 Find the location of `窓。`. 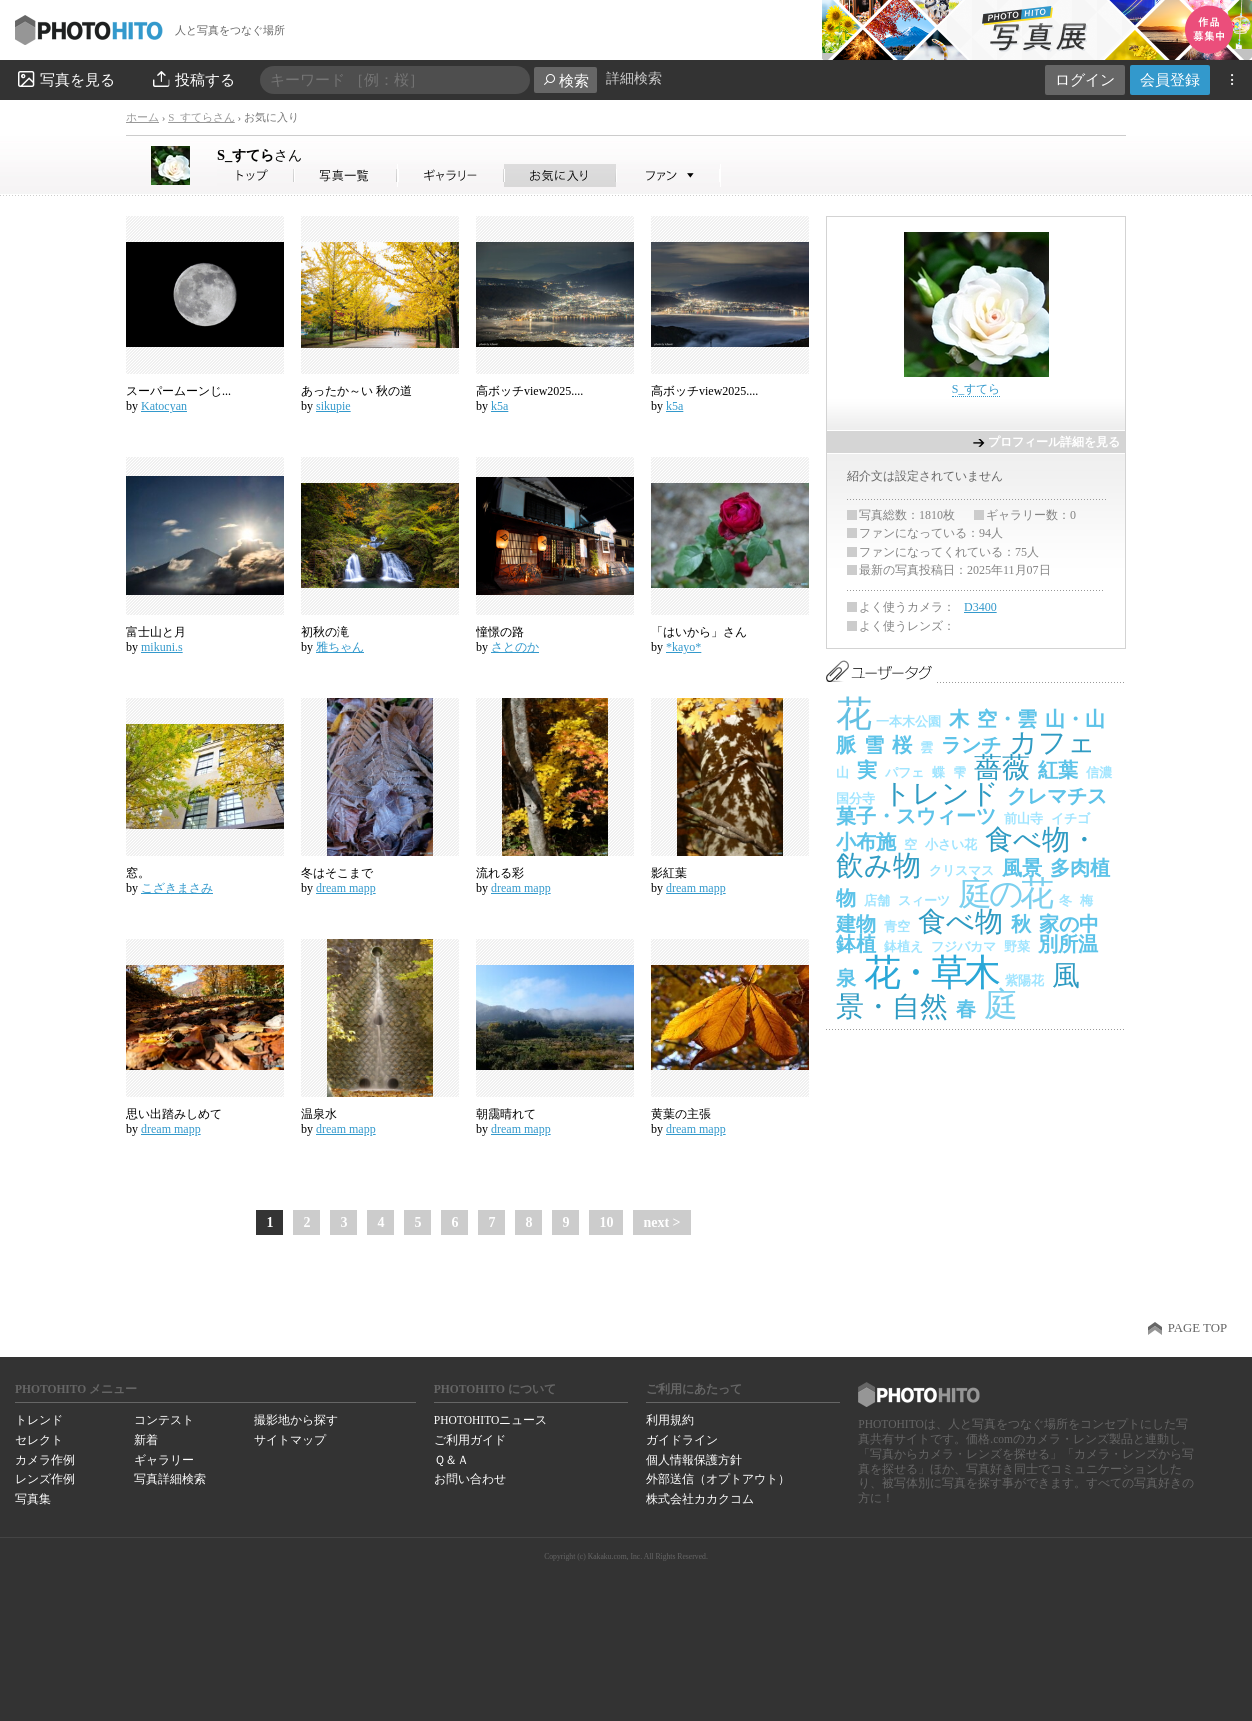

窓。 is located at coordinates (138, 873).